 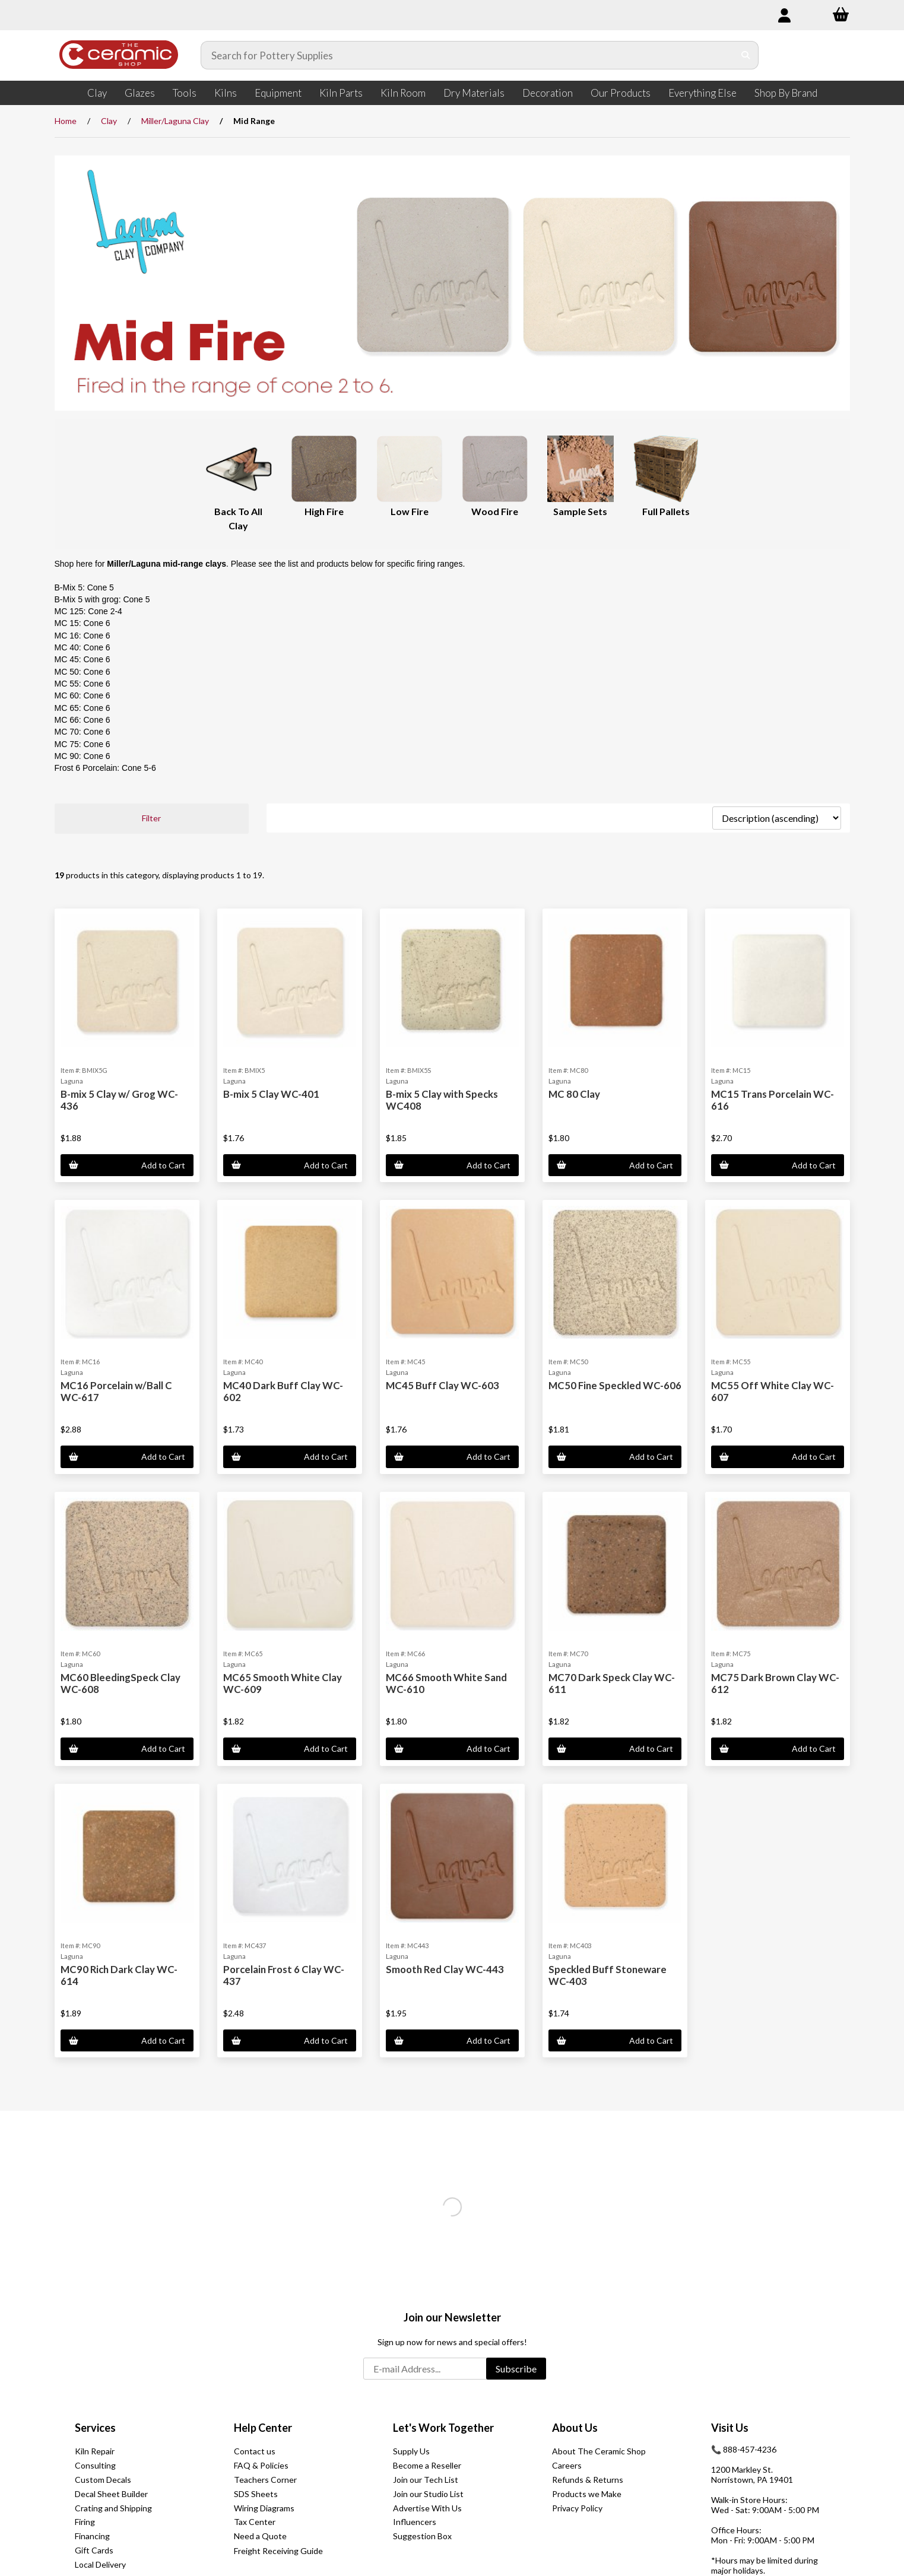 What do you see at coordinates (607, 1975) in the screenshot?
I see `Speckled Buff Stoneware WC-403` at bounding box center [607, 1975].